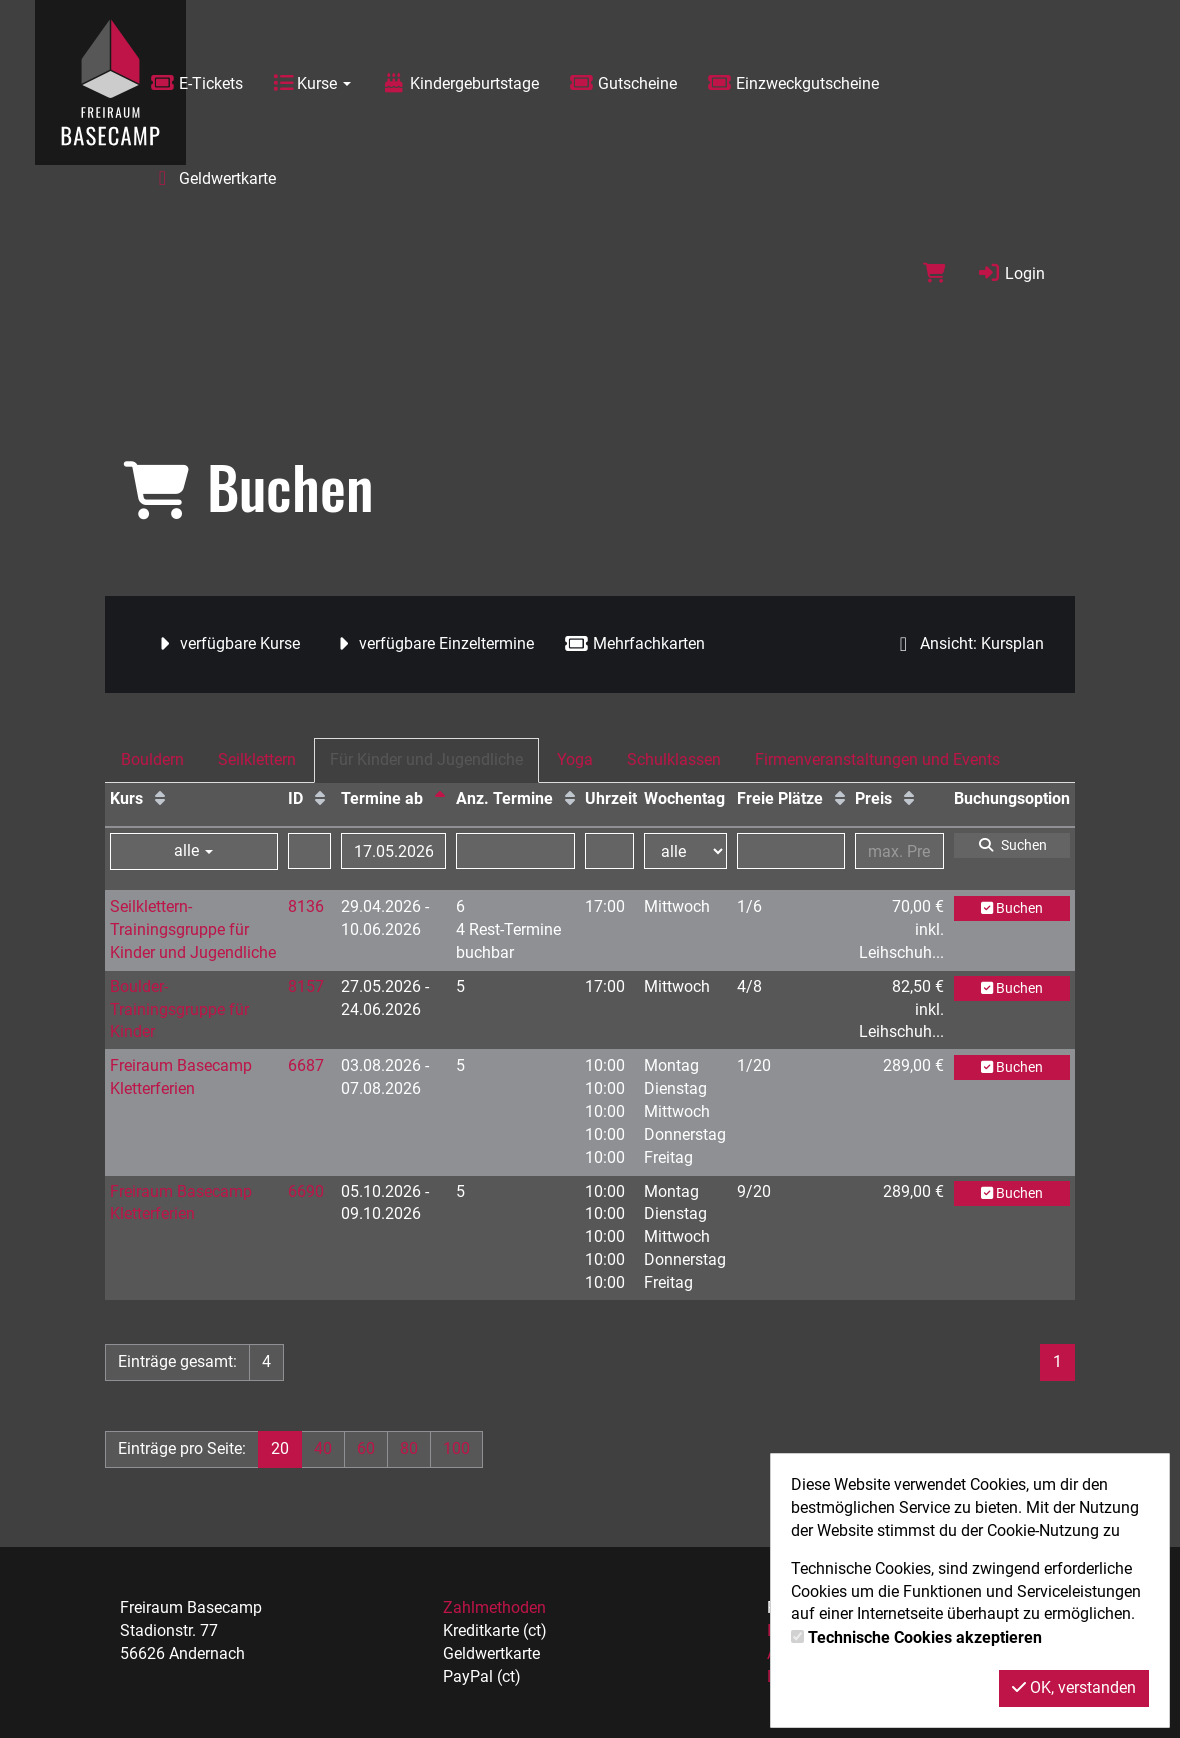  Describe the element at coordinates (306, 1191) in the screenshot. I see `6690` at that location.